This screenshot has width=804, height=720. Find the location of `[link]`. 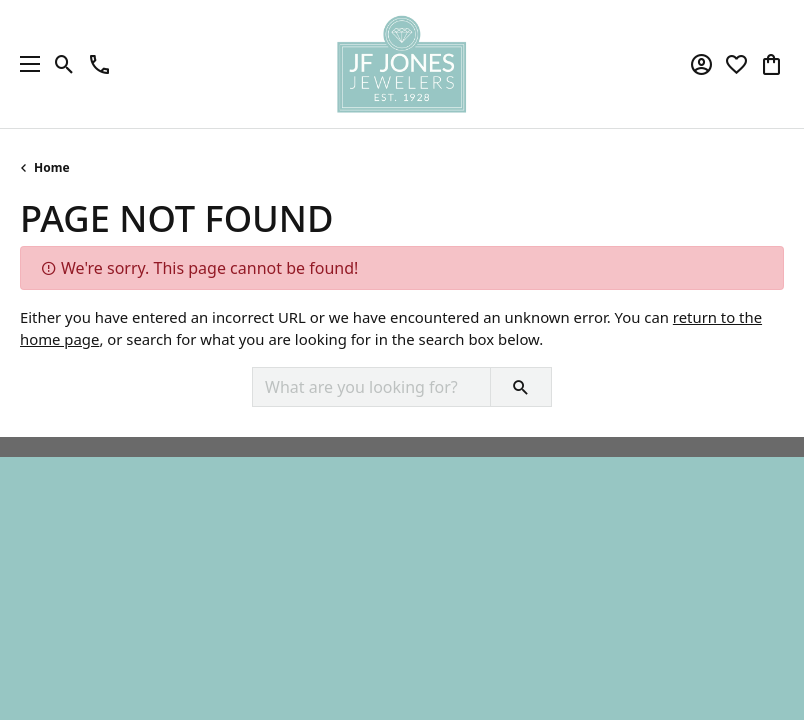

[link] is located at coordinates (99, 64).